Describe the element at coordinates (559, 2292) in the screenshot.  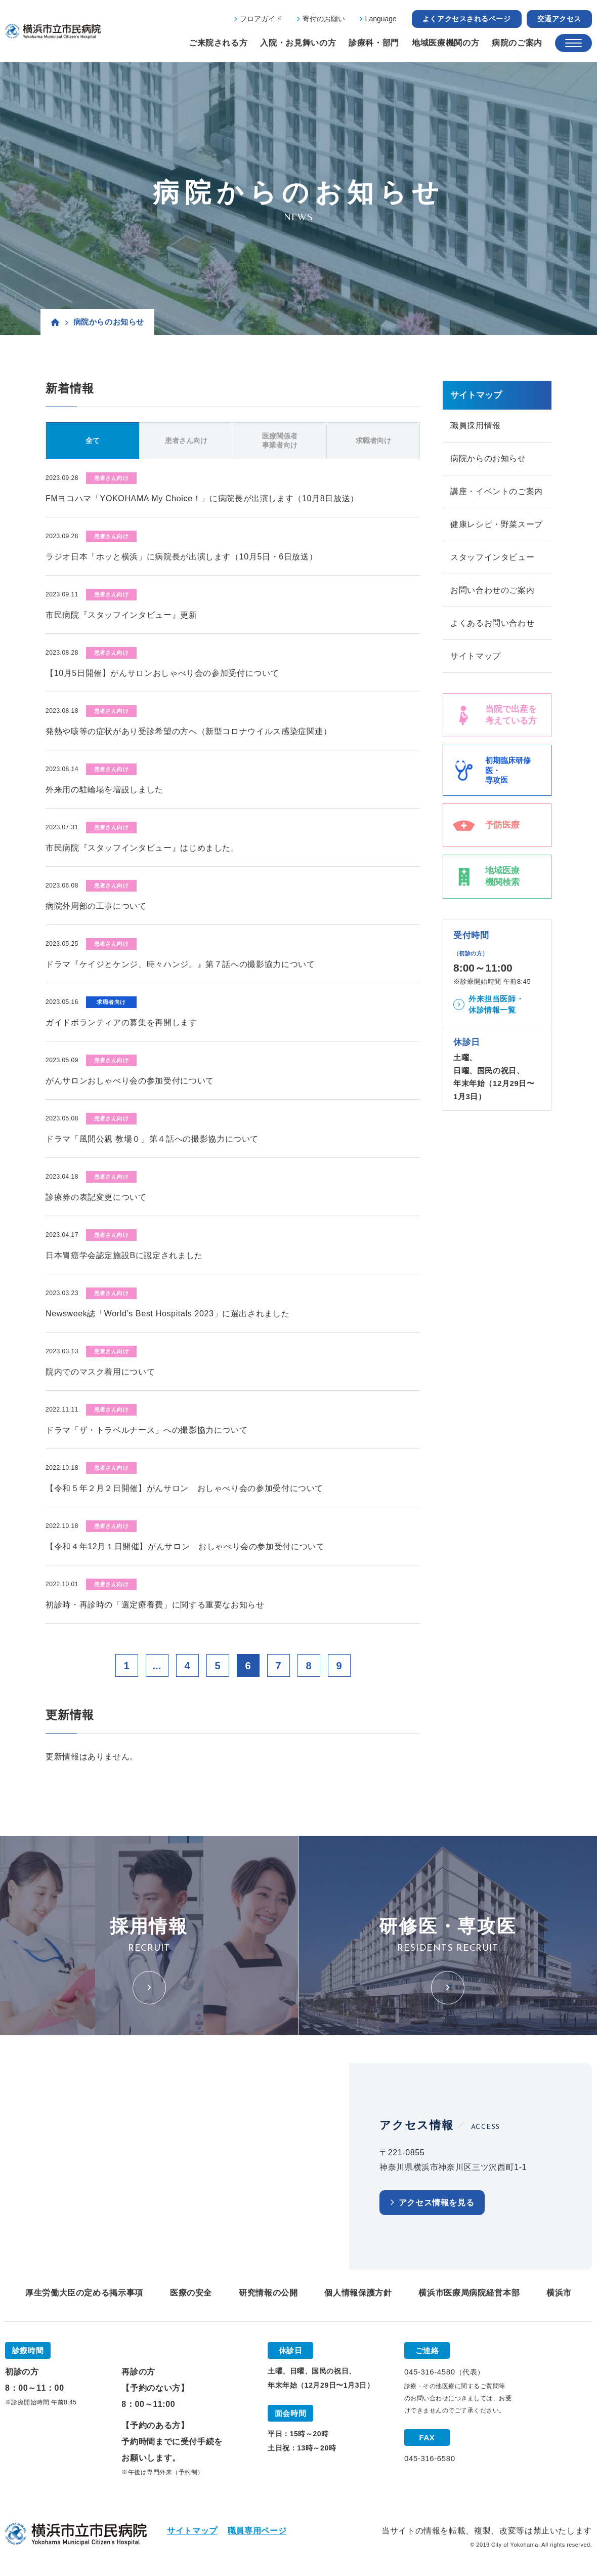
I see `横浜市` at that location.